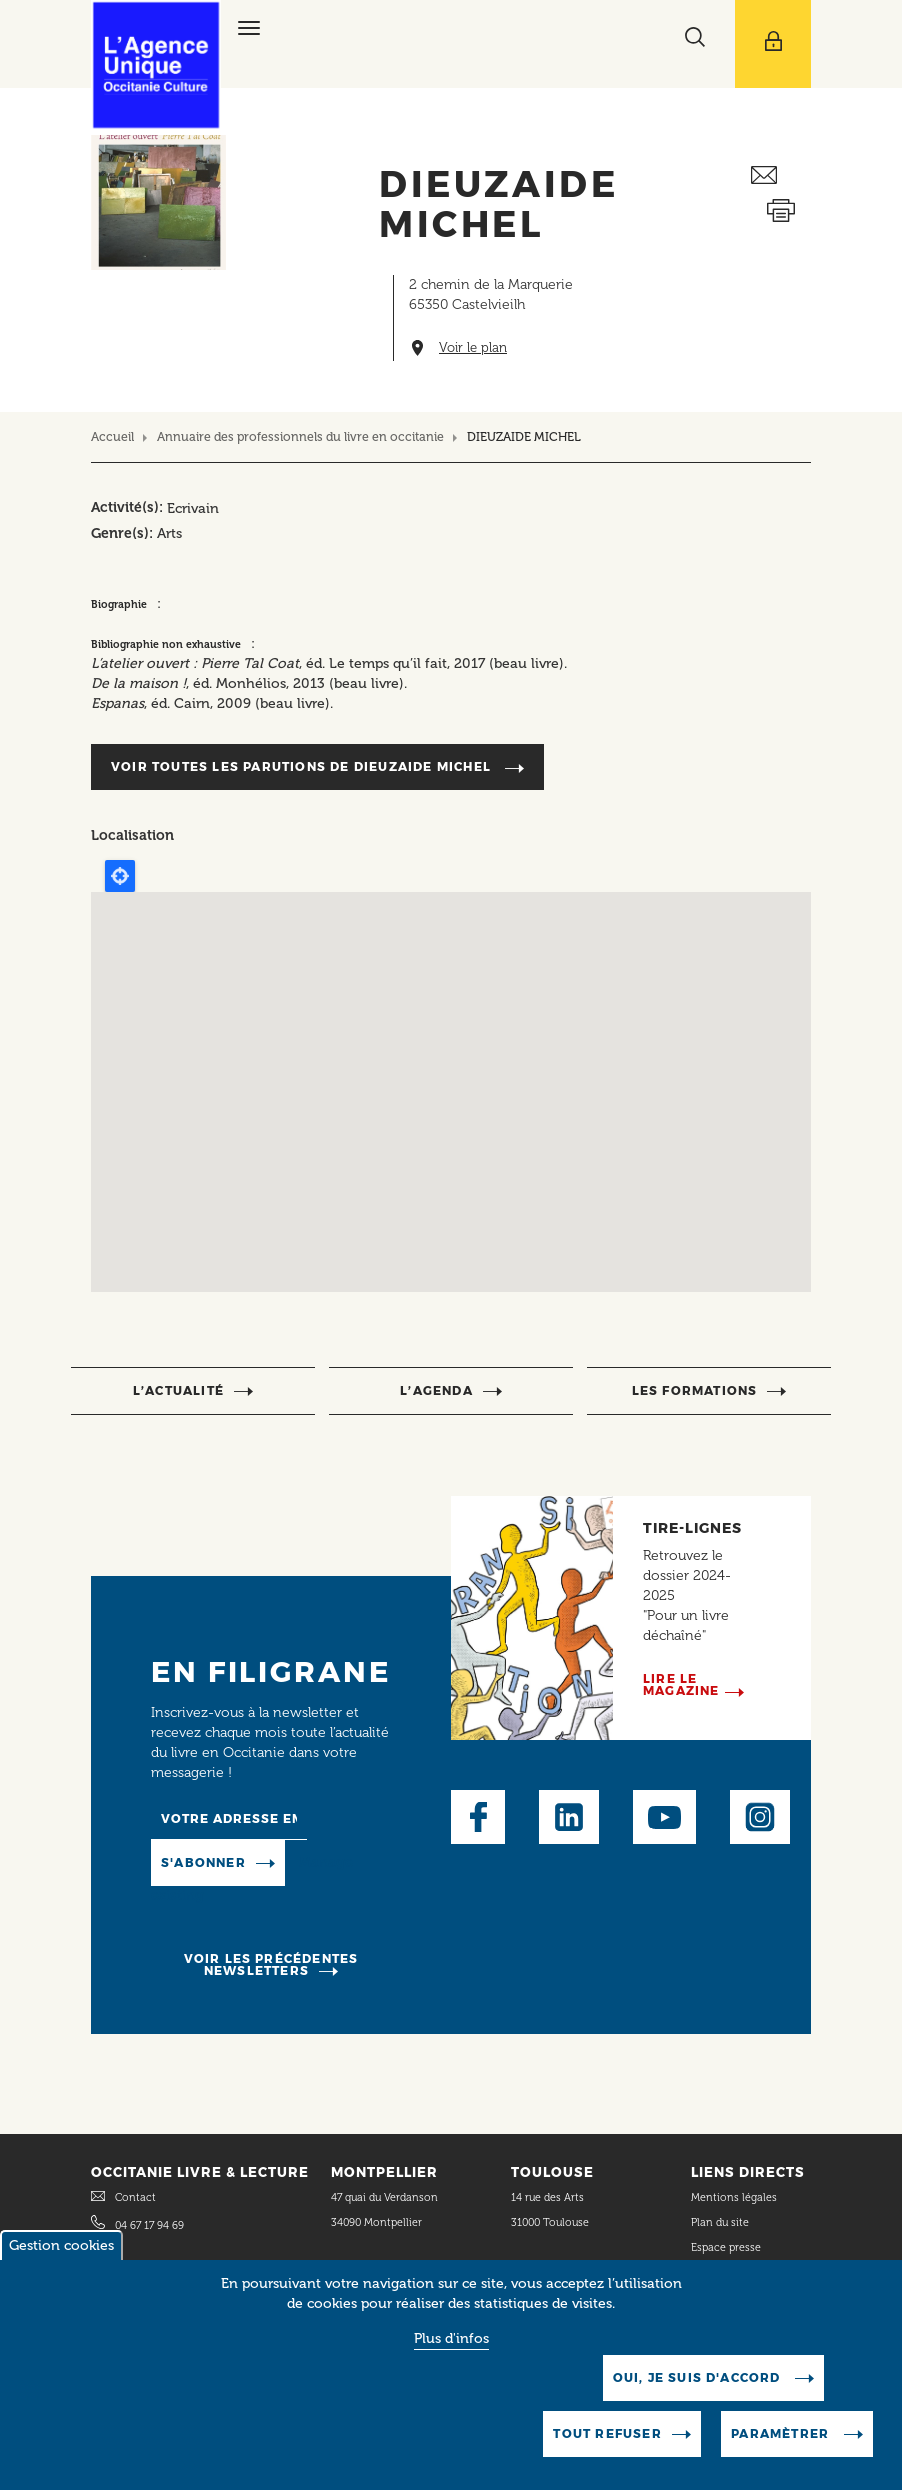 The width and height of the screenshot is (902, 2490). I want to click on Voir toutes les parutions de, so click(303, 766).